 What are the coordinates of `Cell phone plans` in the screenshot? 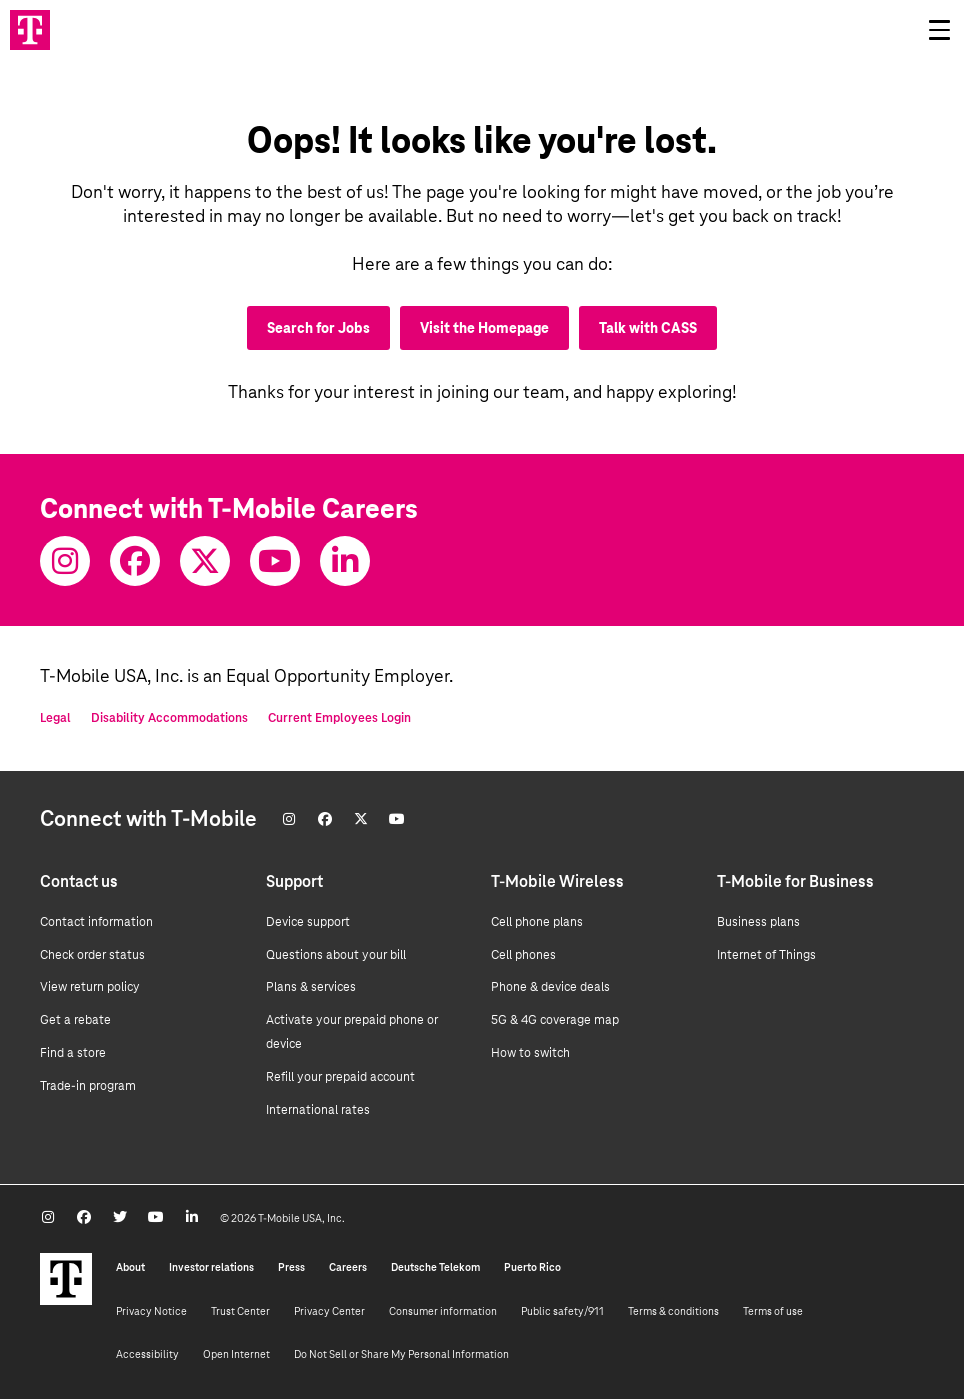 It's located at (537, 922).